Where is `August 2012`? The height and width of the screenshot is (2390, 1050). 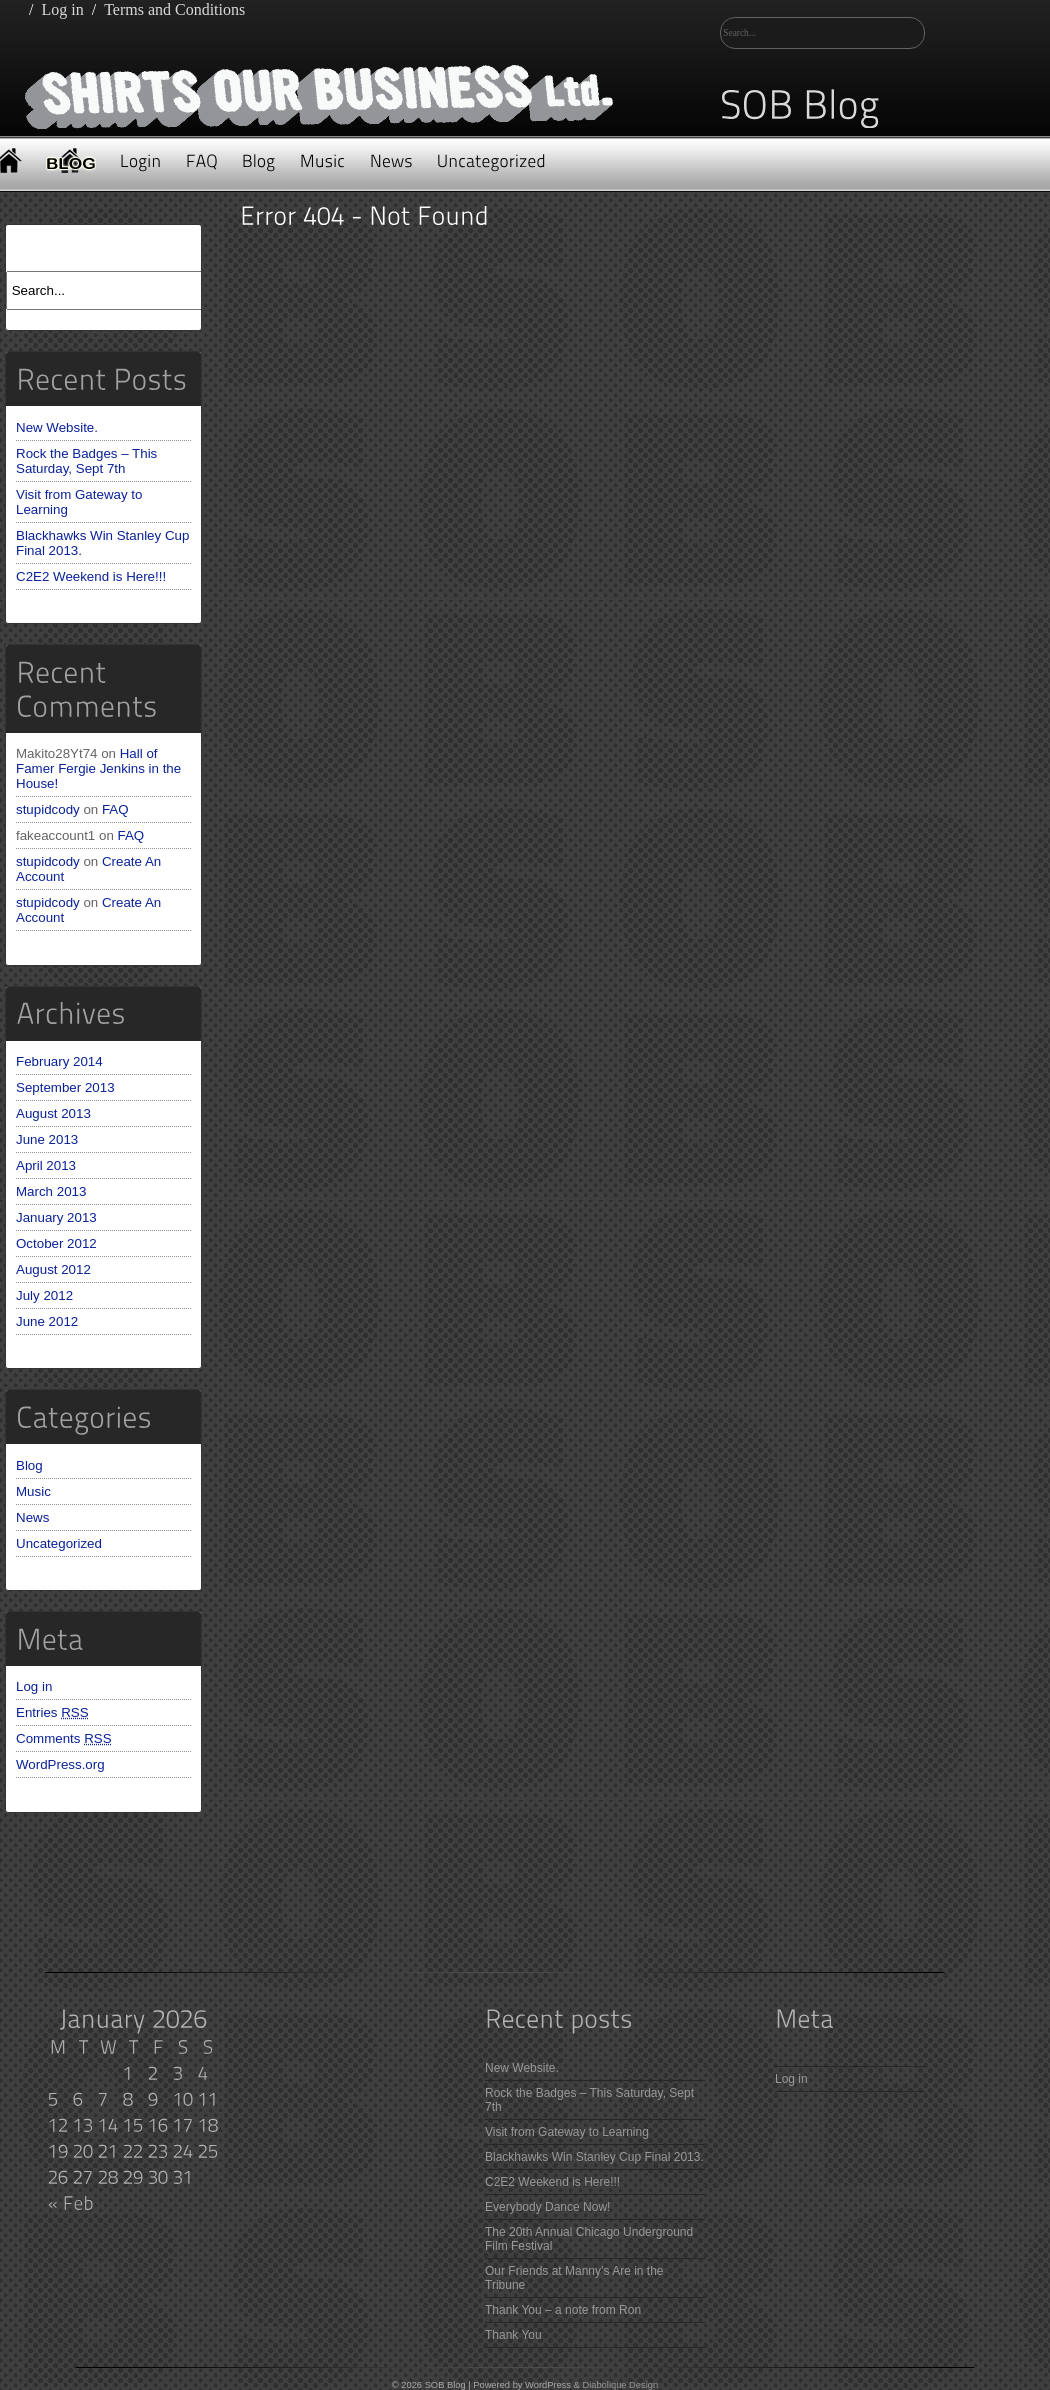
August 2012 is located at coordinates (53, 1269).